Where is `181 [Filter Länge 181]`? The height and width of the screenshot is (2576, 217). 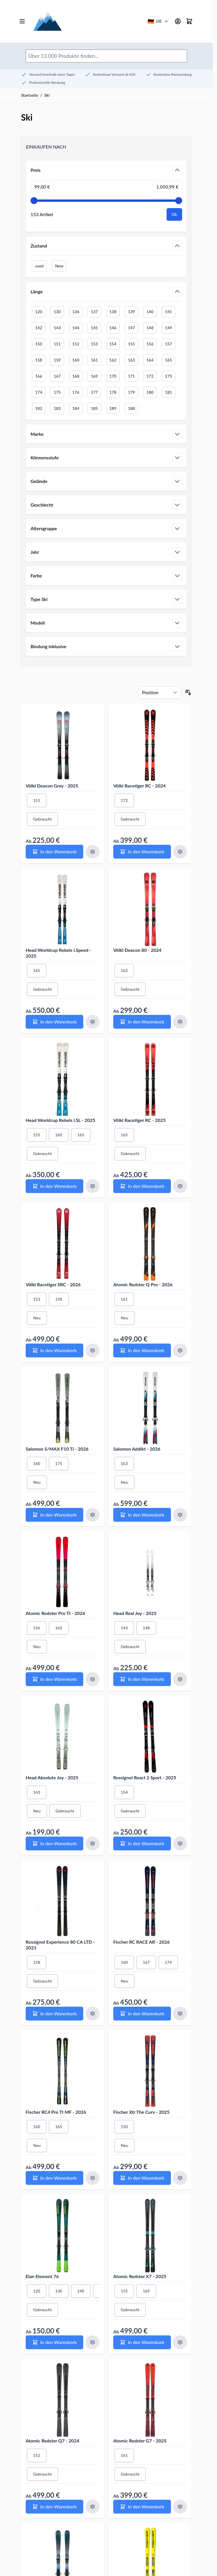
181 [Filter Länge 181] is located at coordinates (168, 392).